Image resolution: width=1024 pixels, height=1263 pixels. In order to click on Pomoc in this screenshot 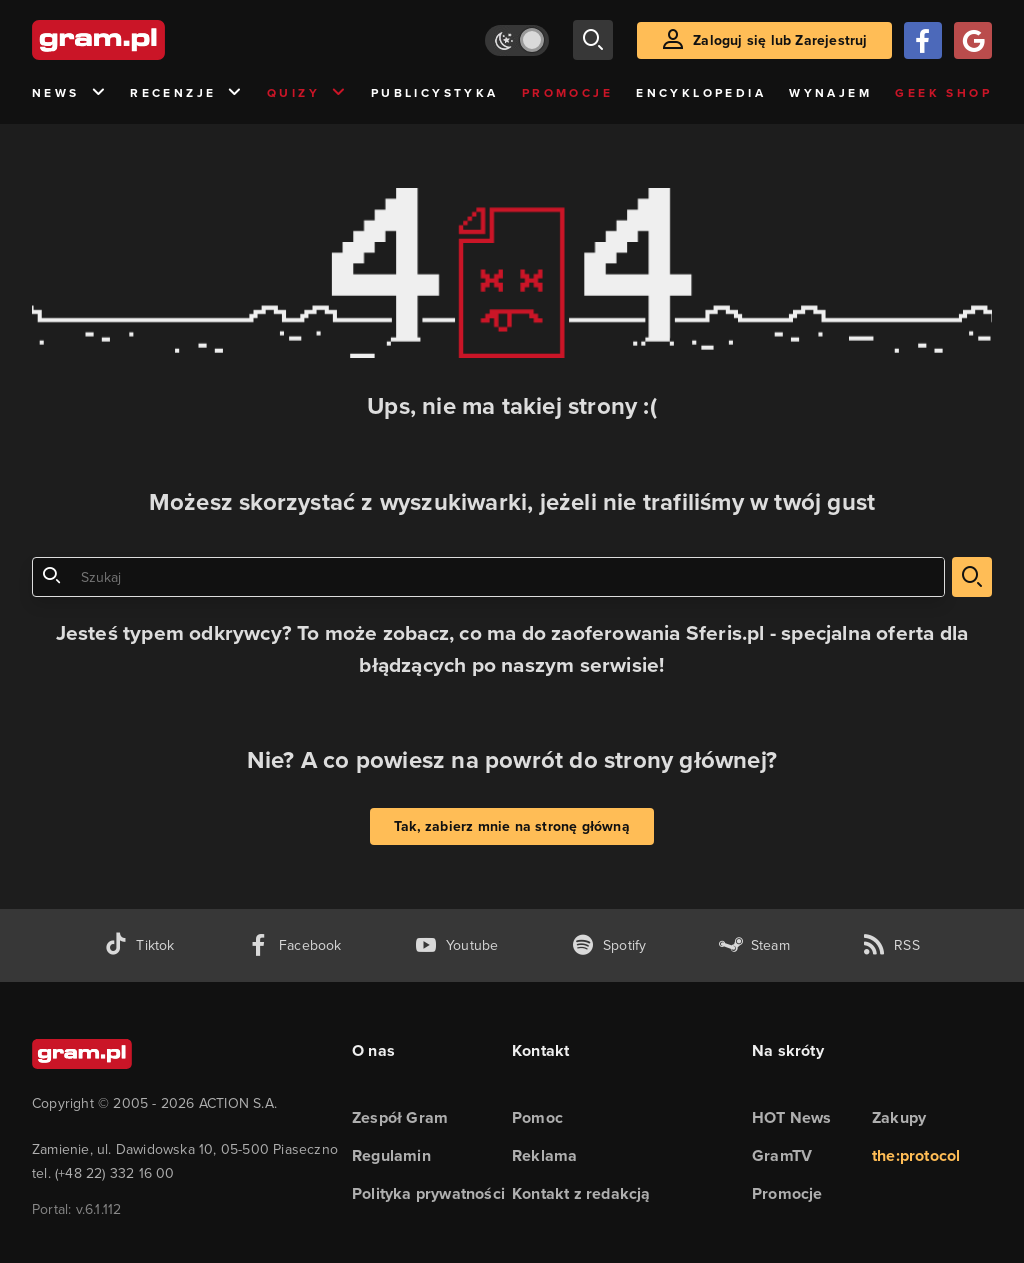, I will do `click(537, 1117)`.